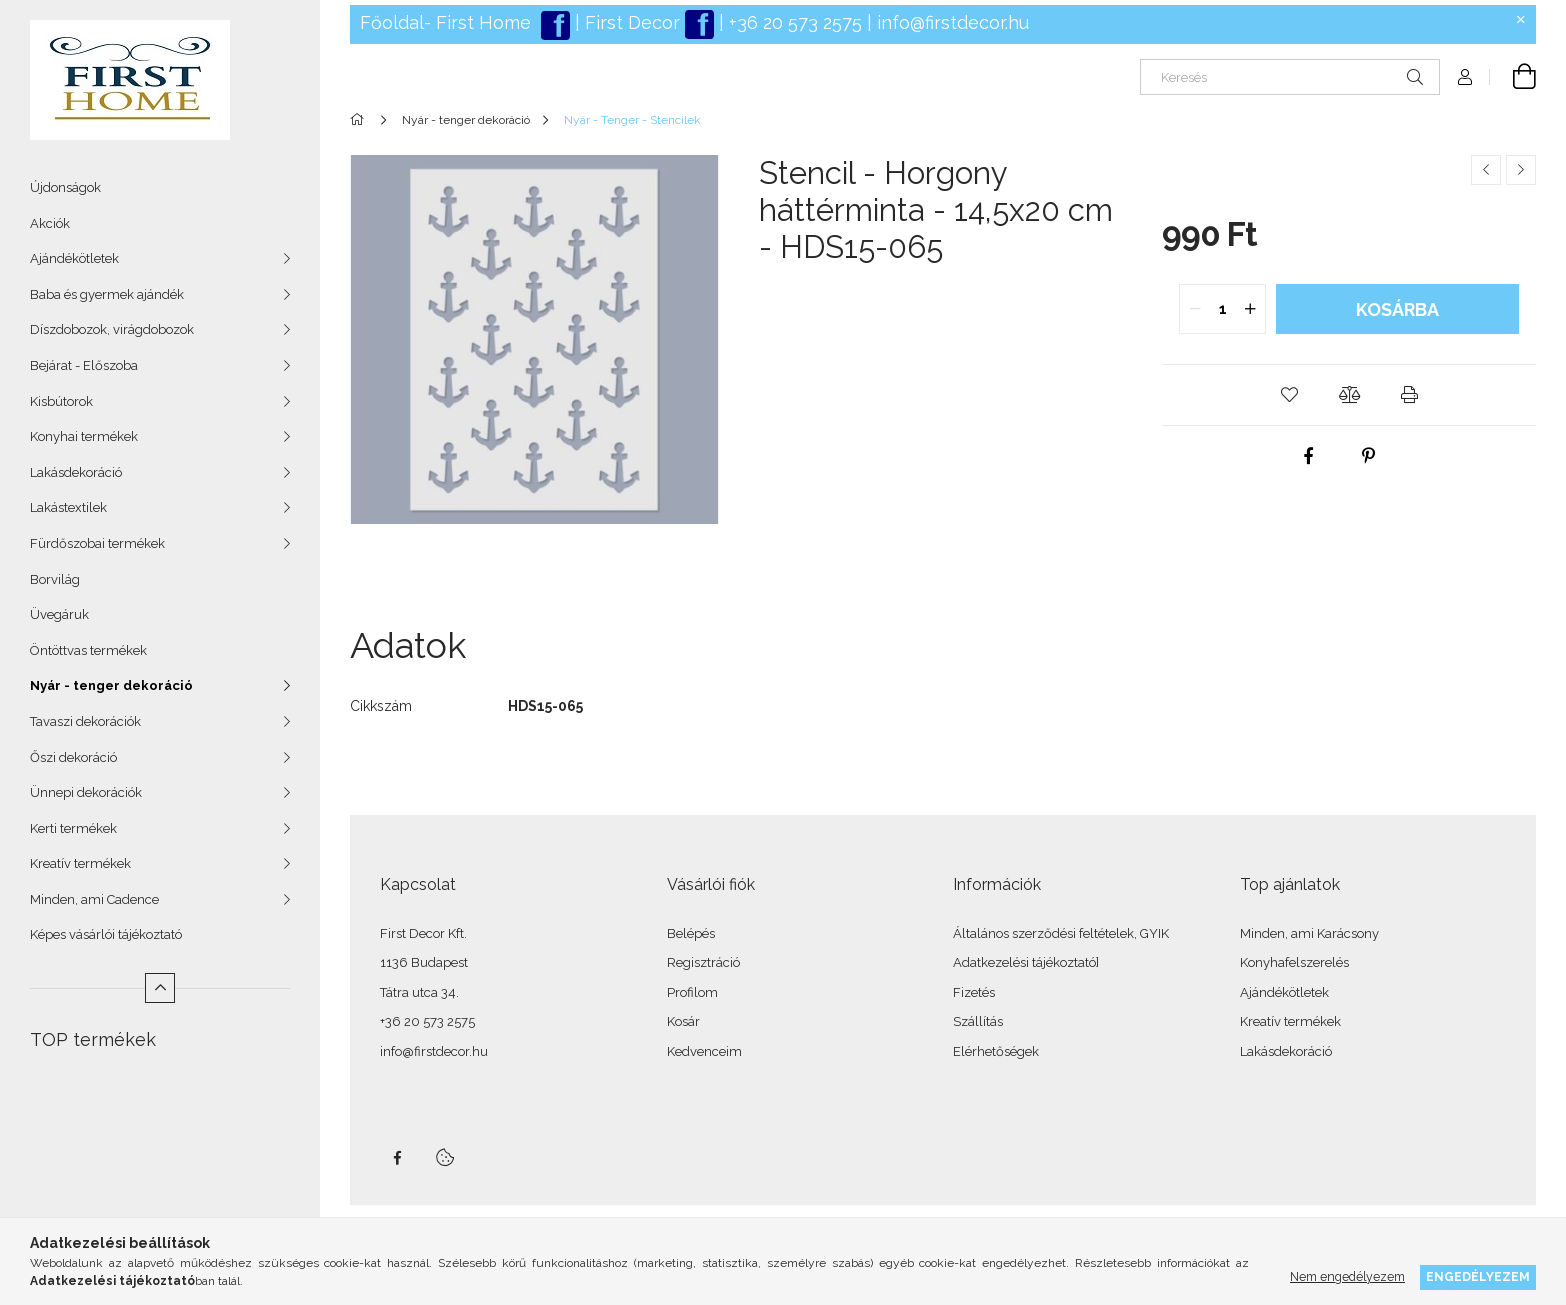  What do you see at coordinates (1289, 395) in the screenshot?
I see `[button]` at bounding box center [1289, 395].